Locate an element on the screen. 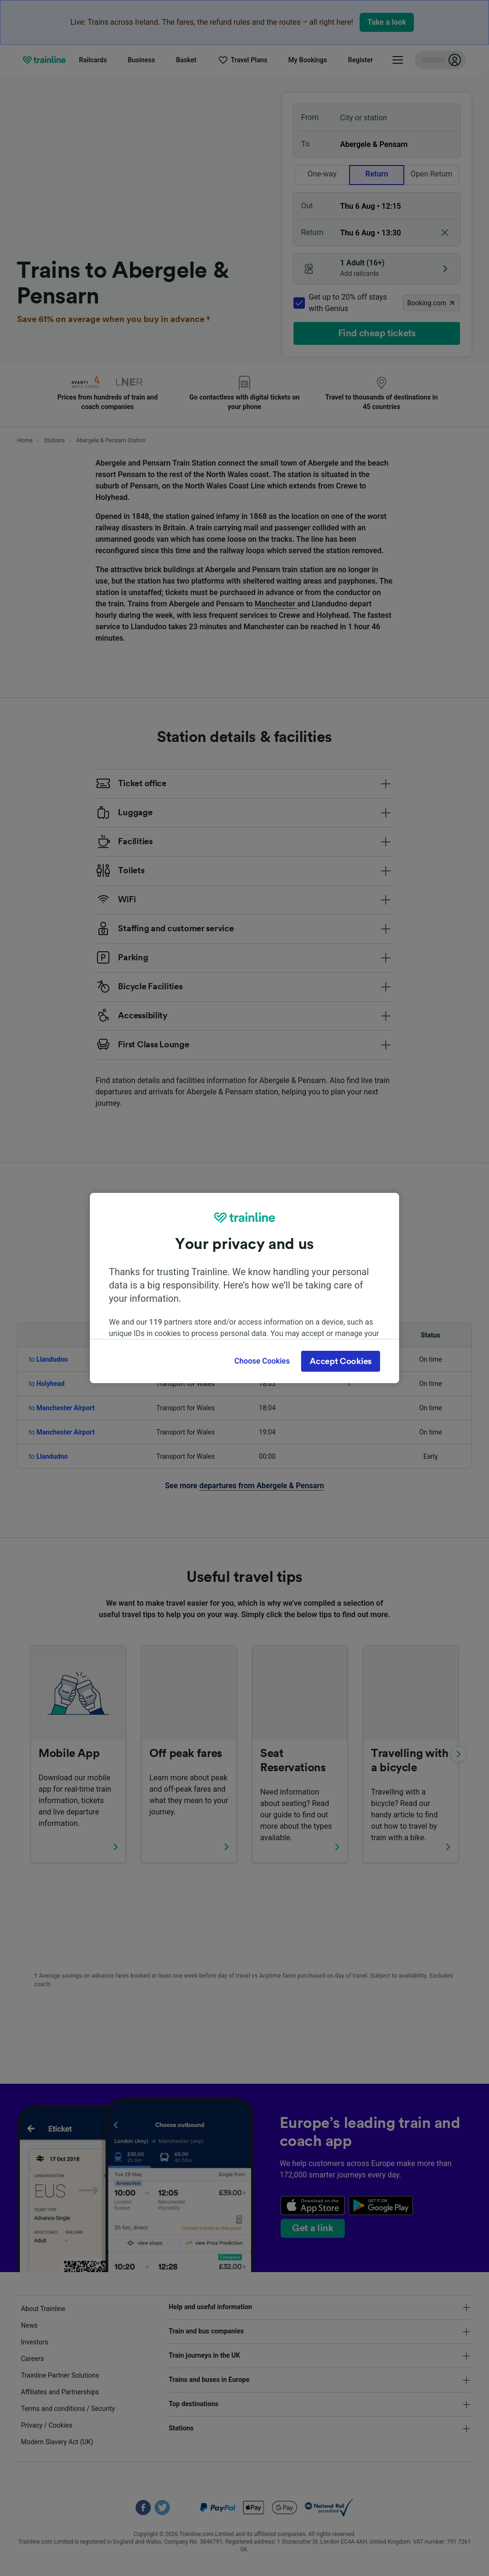  Choose Cookies [Choose Cookies, Opens the preference center dialog] is located at coordinates (262, 1361).